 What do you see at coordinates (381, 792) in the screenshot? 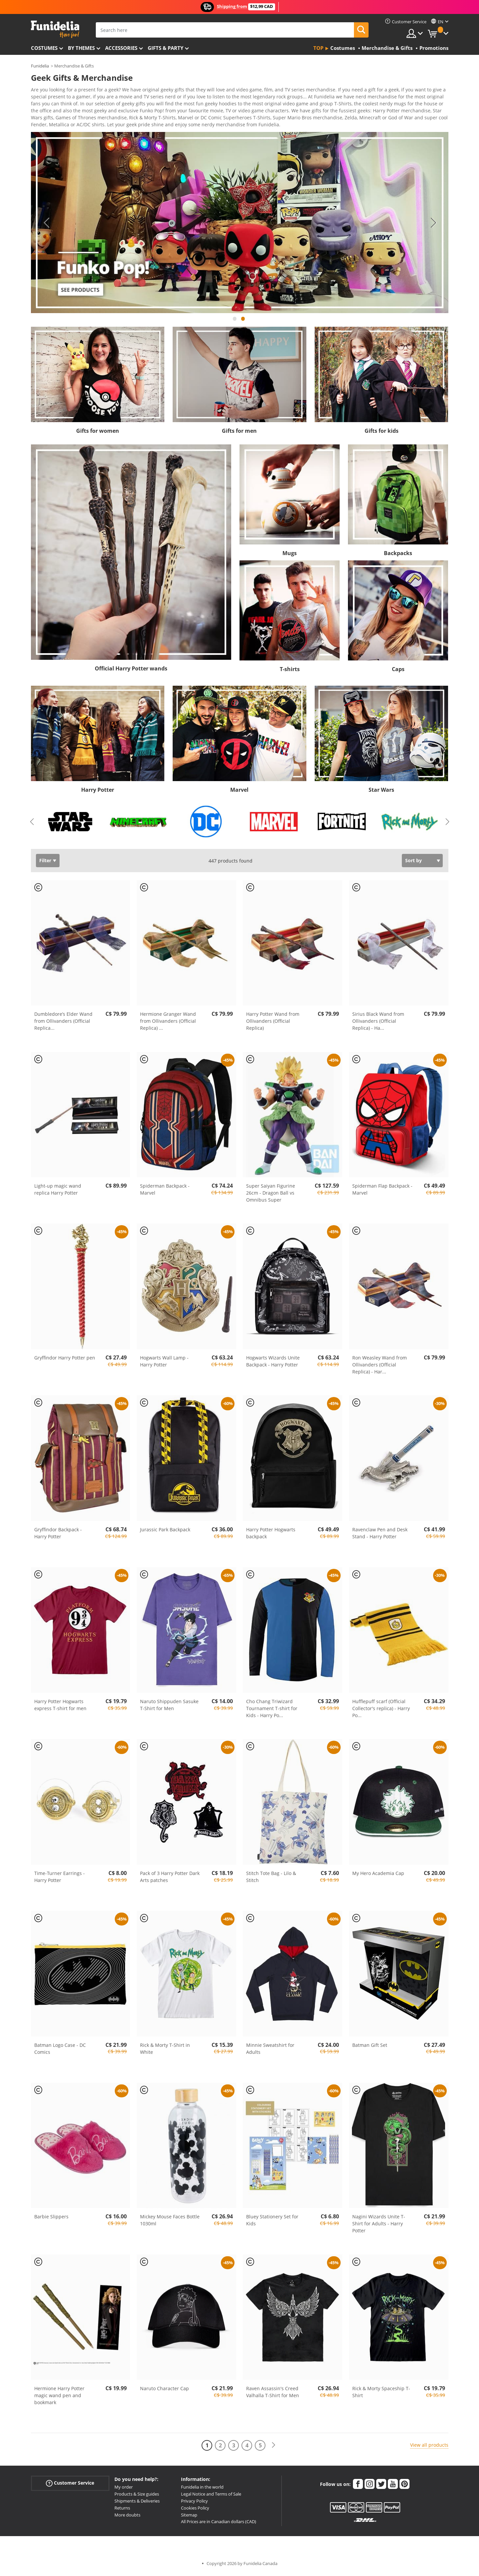
I see `Star Wars` at bounding box center [381, 792].